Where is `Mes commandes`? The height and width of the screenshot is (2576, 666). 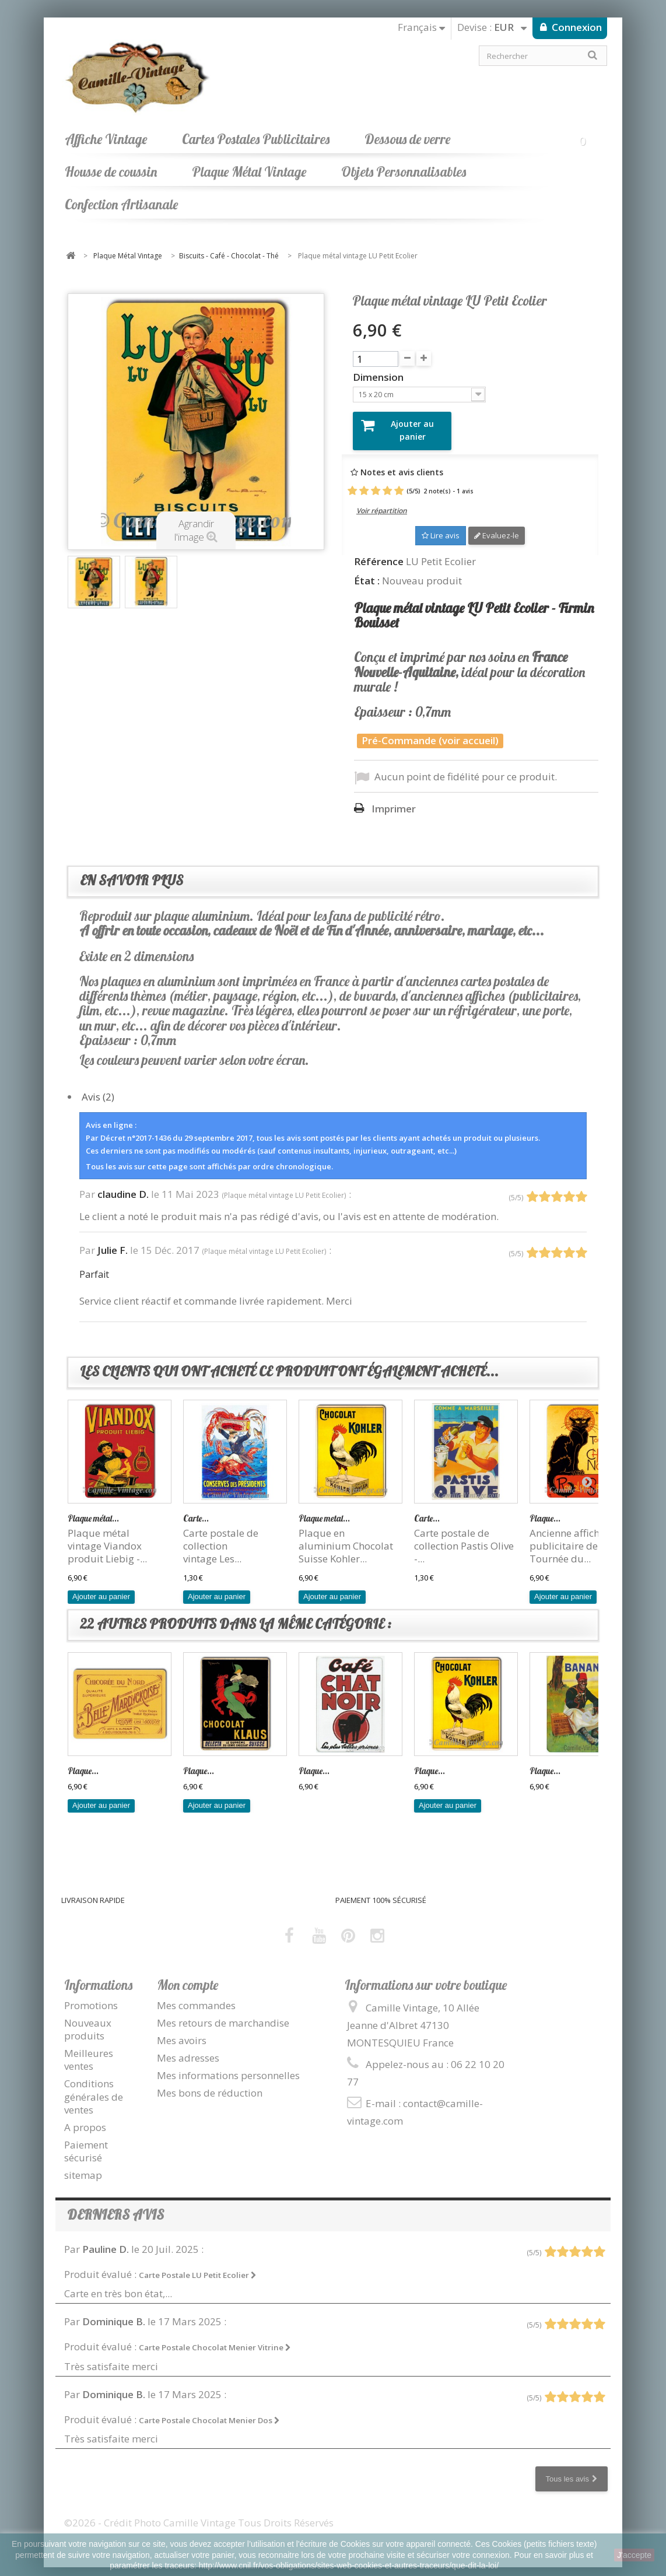 Mes commandes is located at coordinates (196, 1996).